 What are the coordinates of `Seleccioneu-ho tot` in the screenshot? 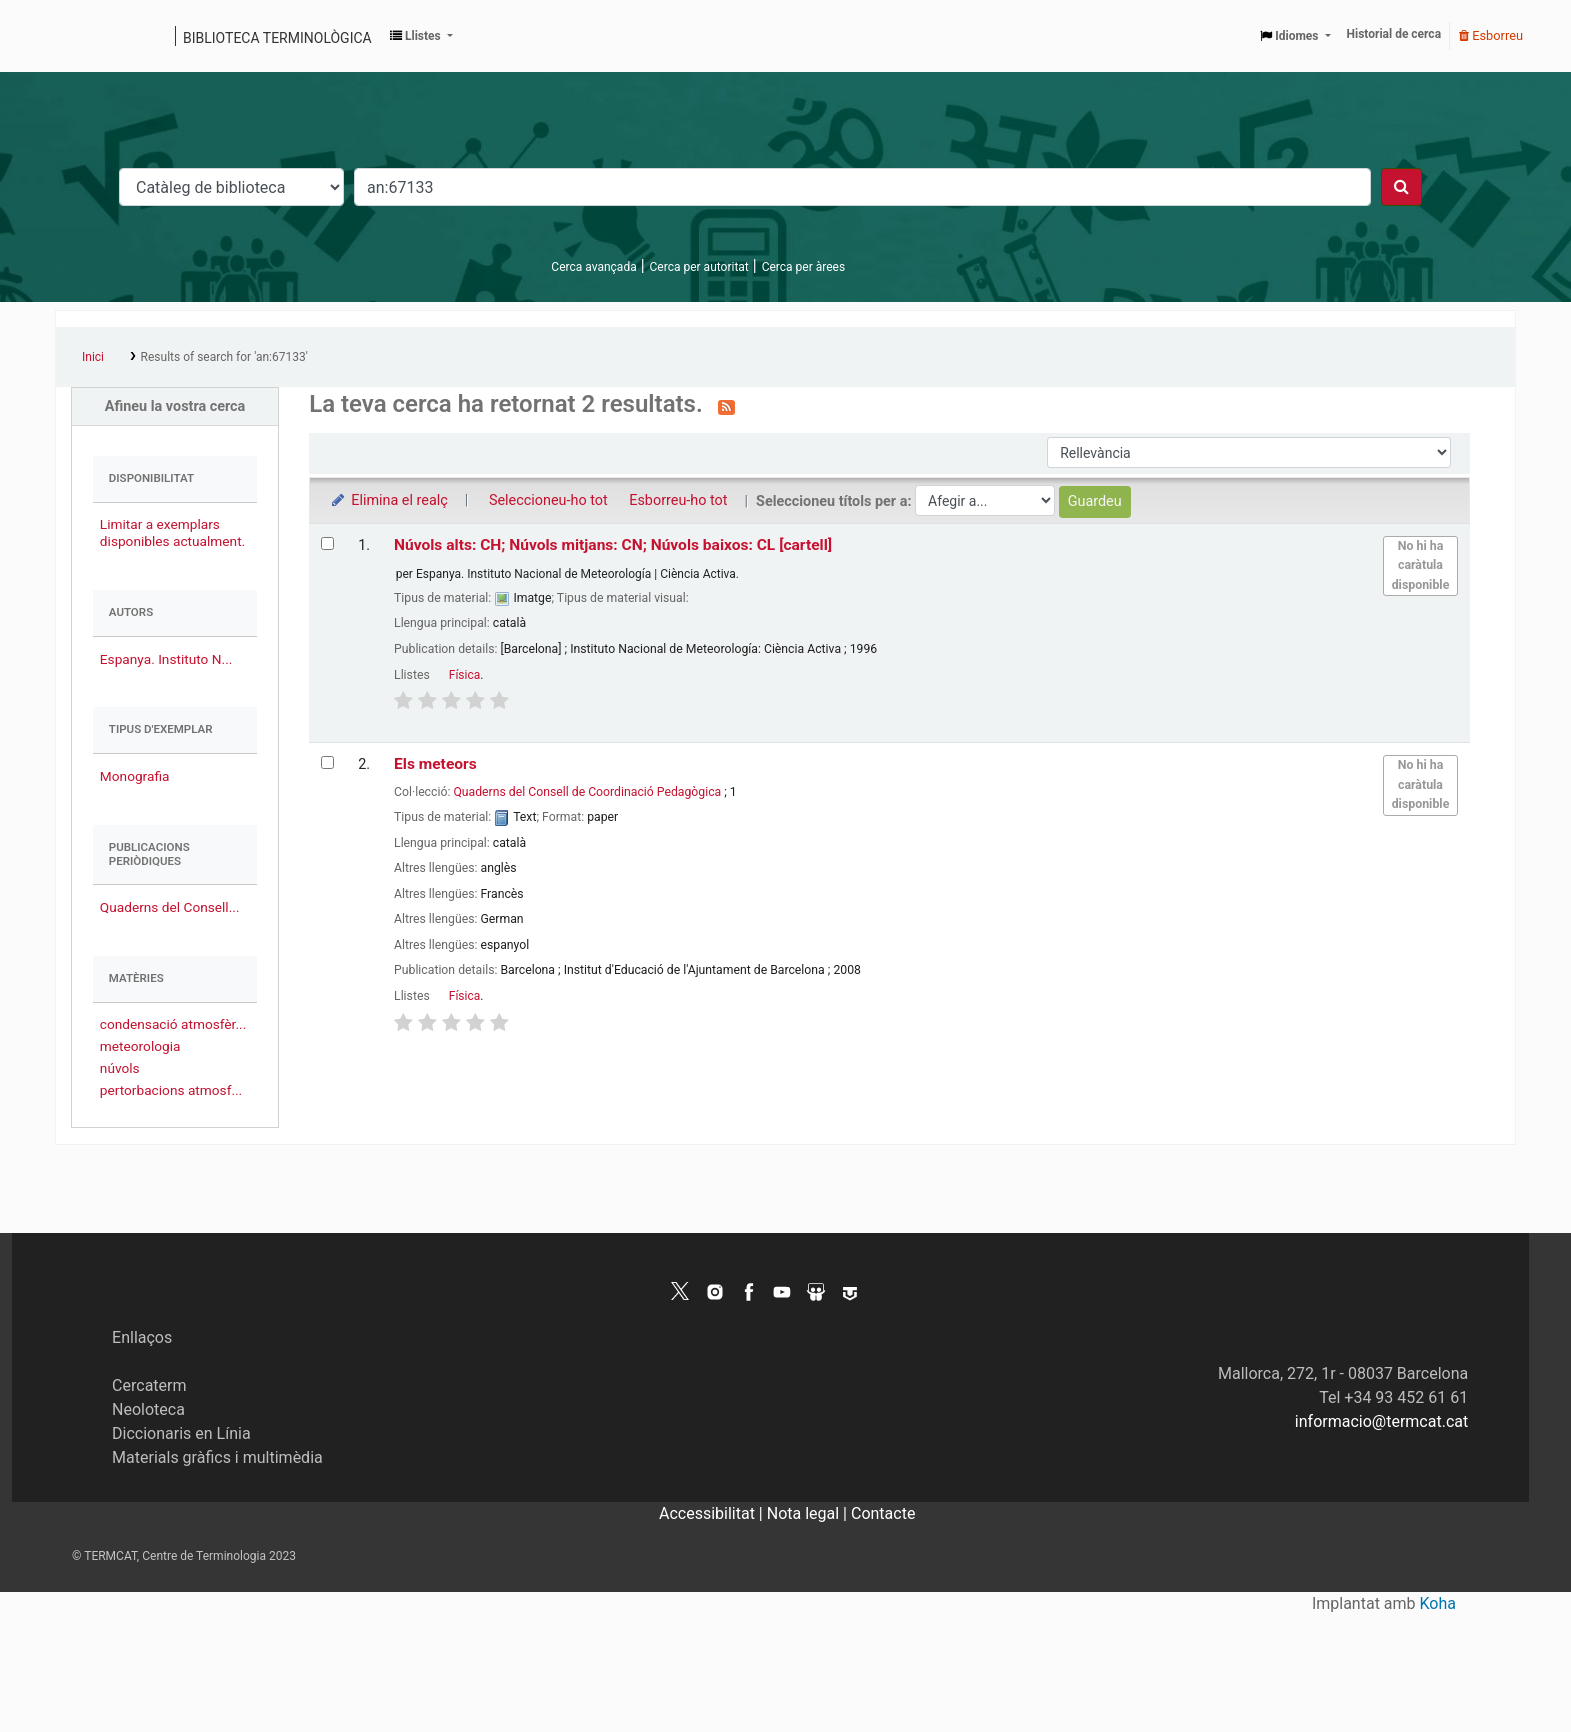 It's located at (548, 500).